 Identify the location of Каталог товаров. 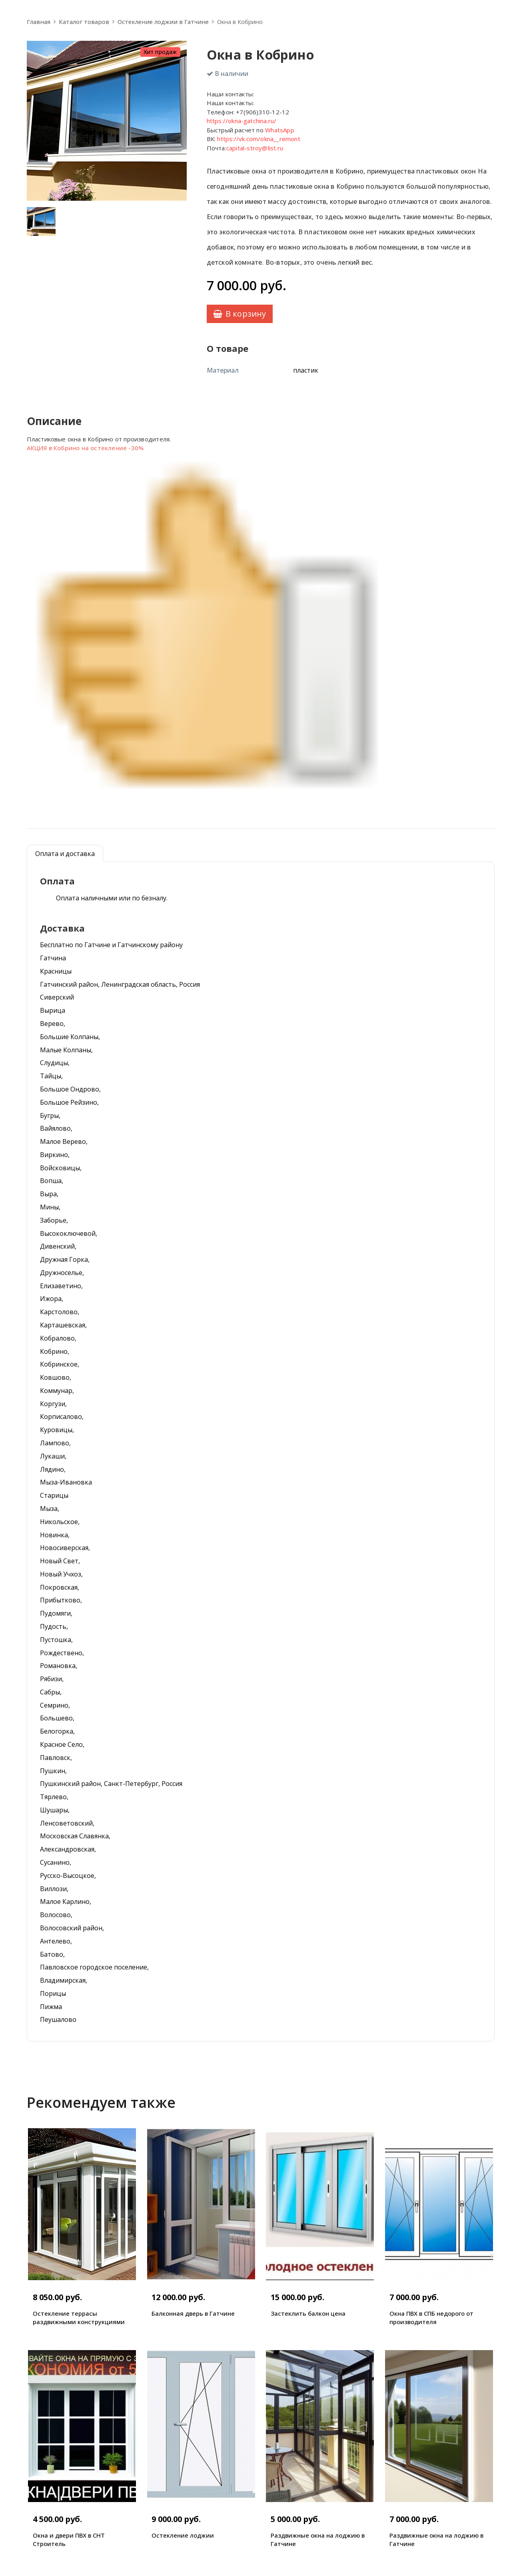
(84, 22).